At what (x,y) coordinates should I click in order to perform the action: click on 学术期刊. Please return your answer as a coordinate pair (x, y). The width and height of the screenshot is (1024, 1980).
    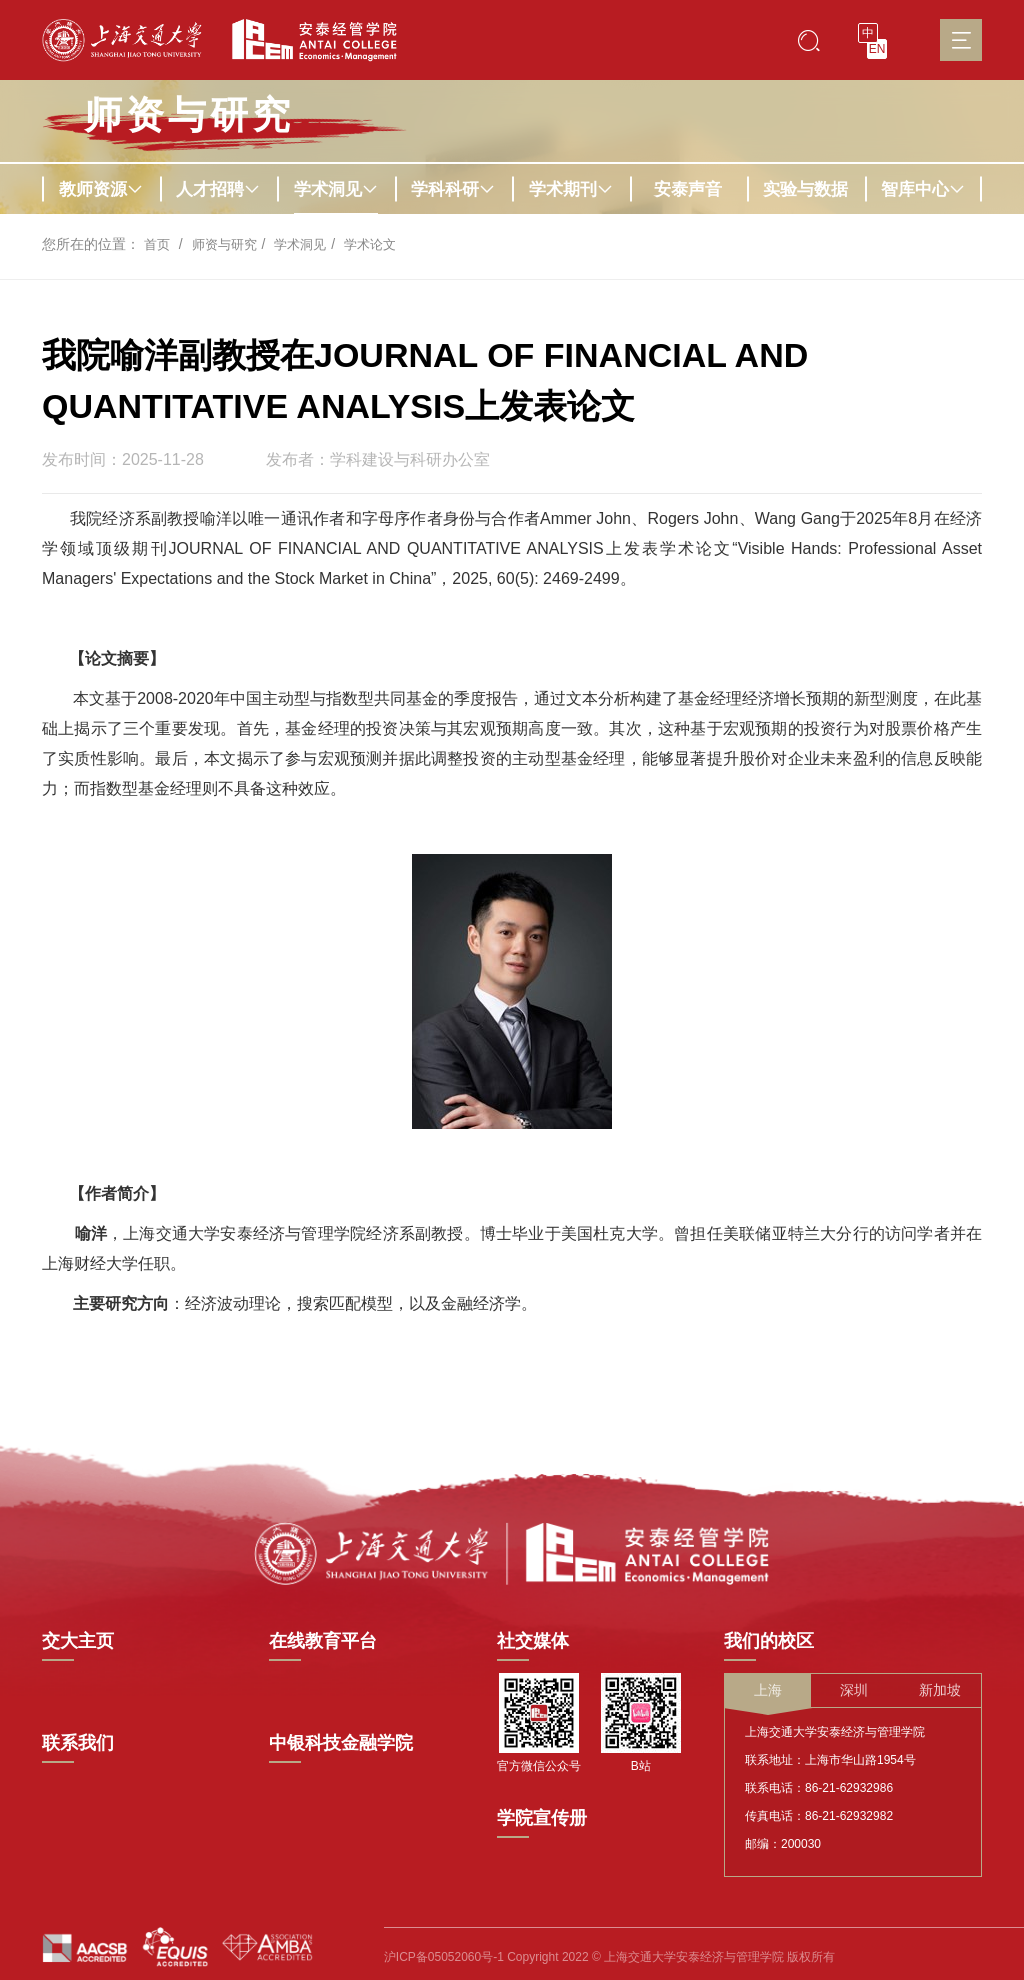
    Looking at the image, I should click on (571, 189).